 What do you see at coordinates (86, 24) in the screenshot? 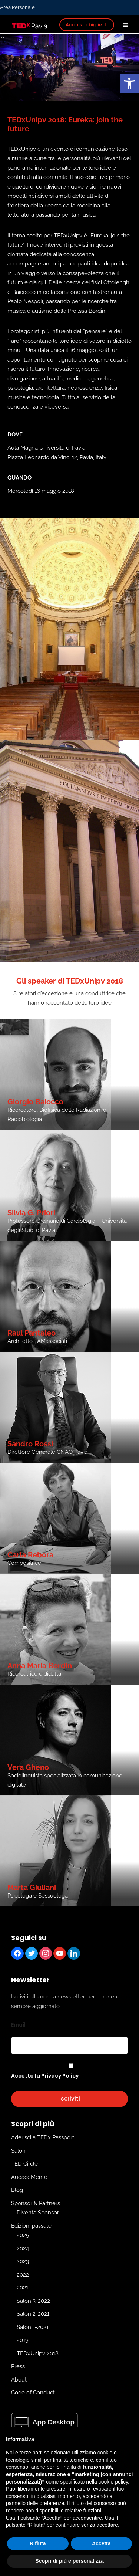
I see `Acquista biglietti` at bounding box center [86, 24].